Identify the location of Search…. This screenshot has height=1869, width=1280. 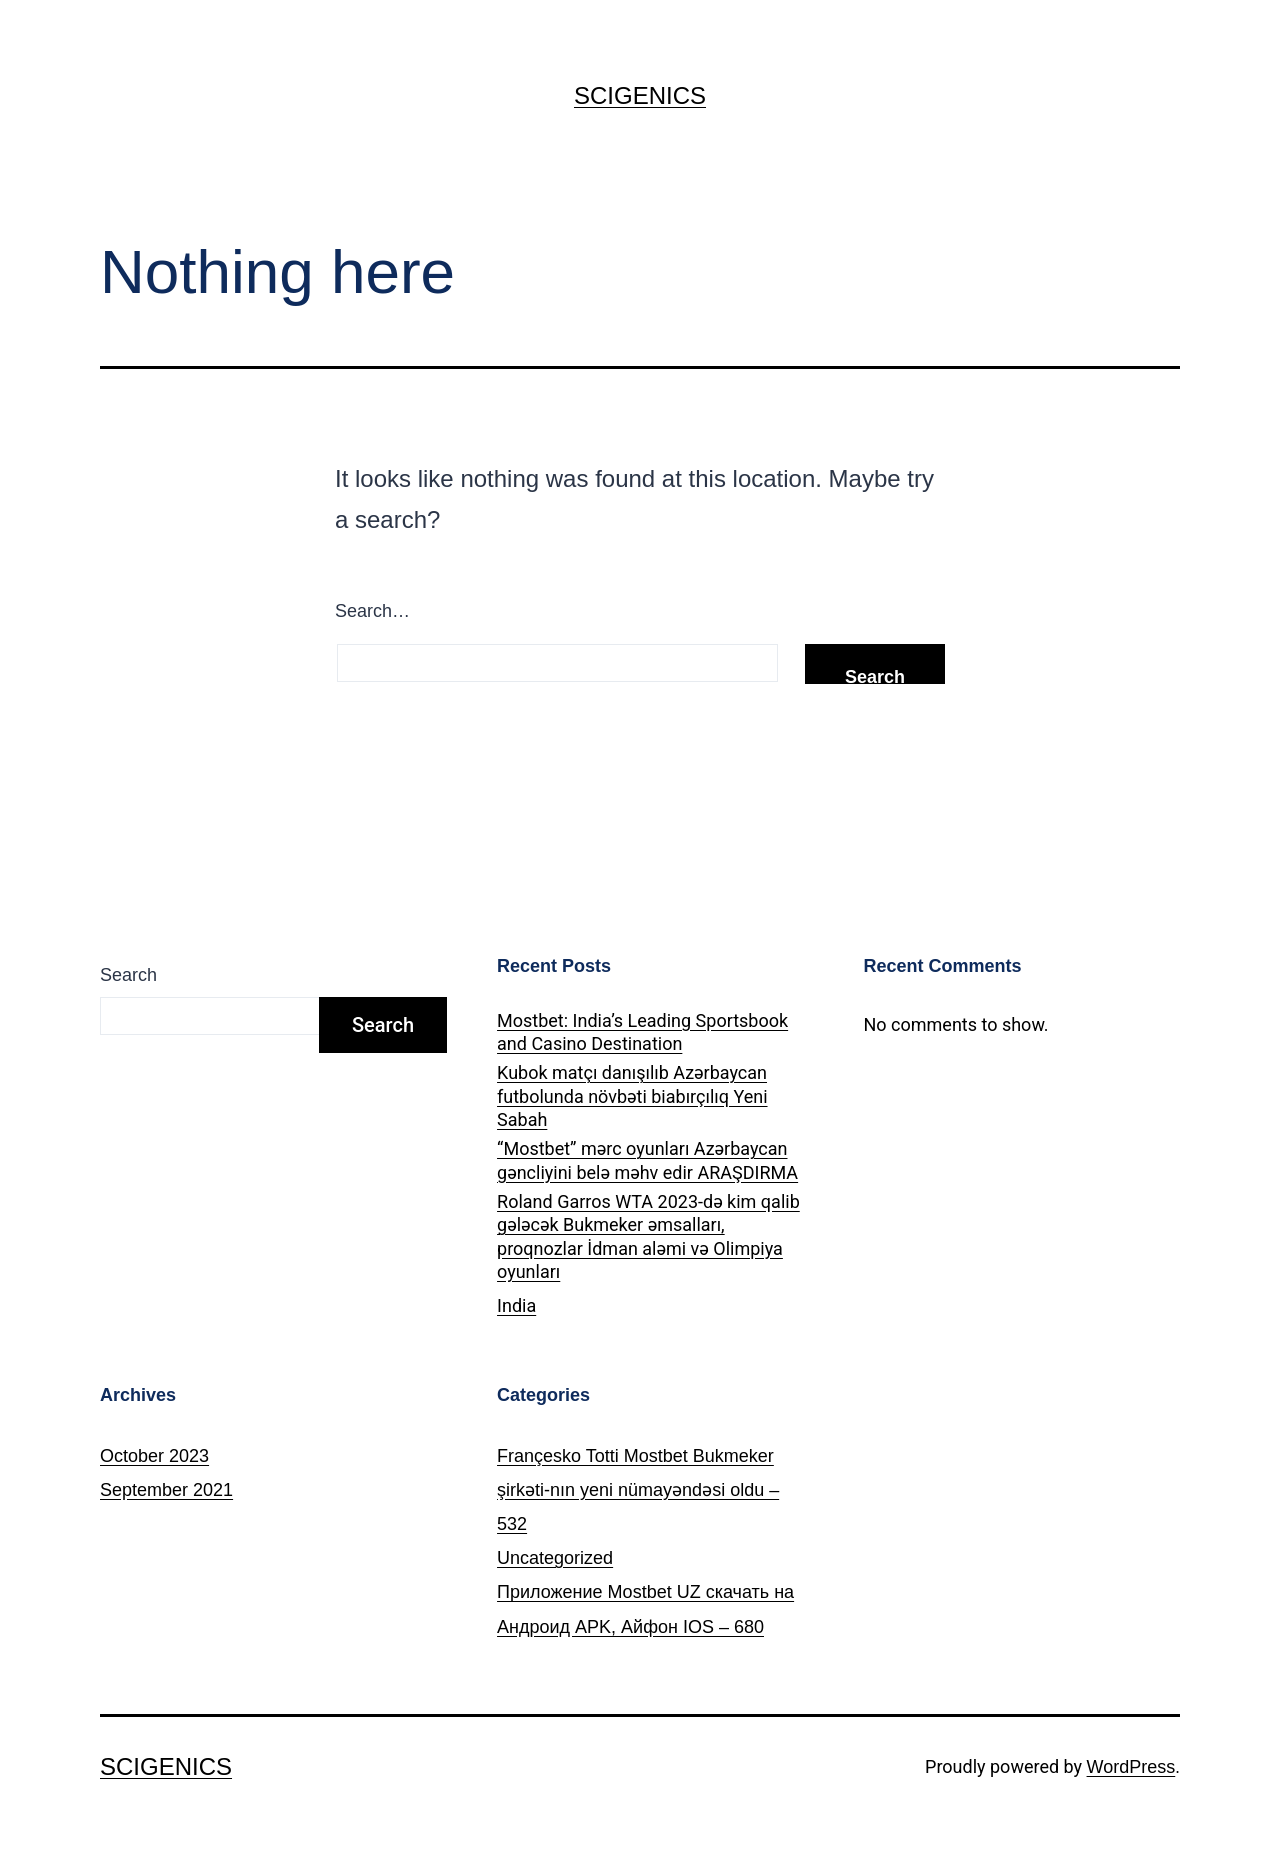
(372, 611).